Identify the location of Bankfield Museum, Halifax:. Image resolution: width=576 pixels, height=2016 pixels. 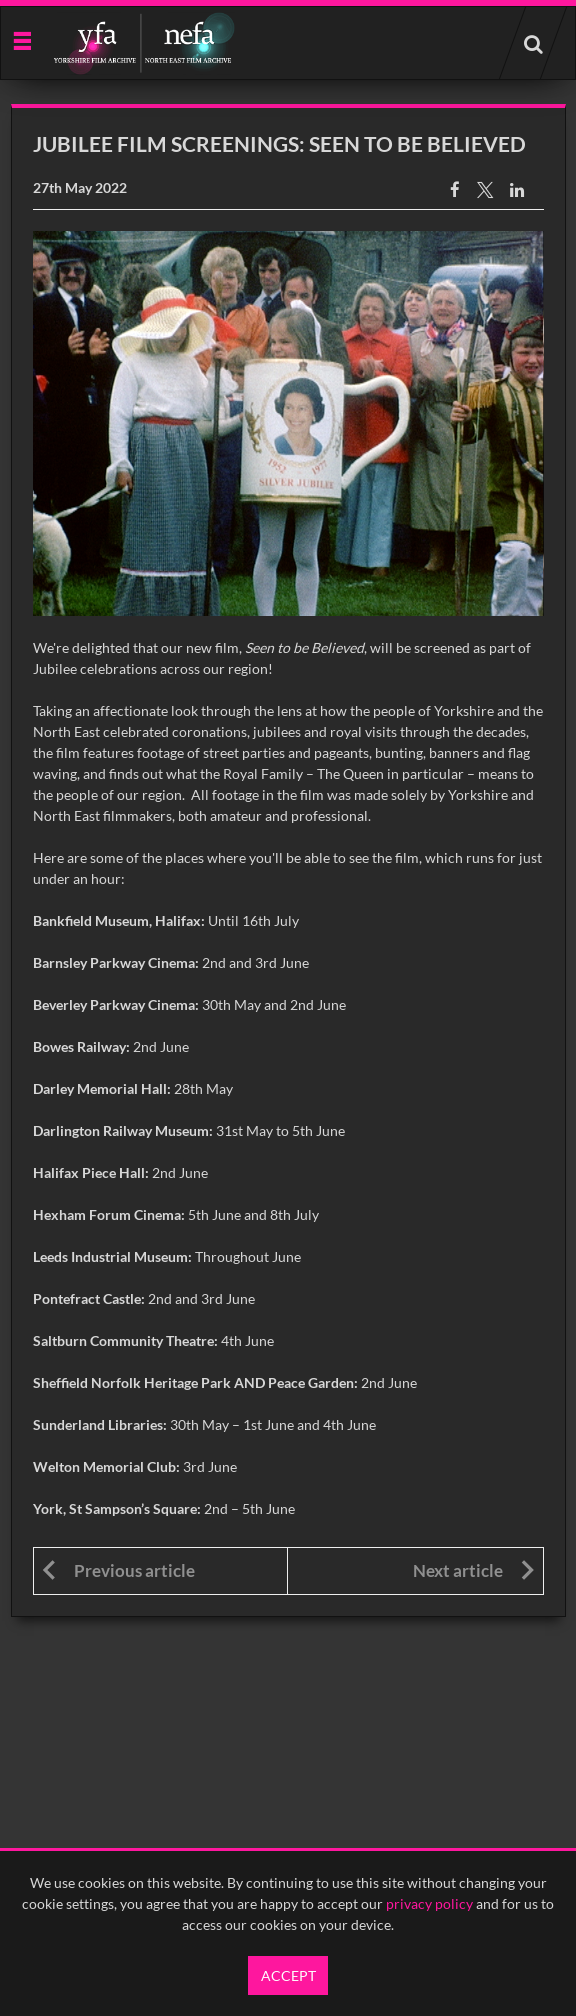
(119, 920).